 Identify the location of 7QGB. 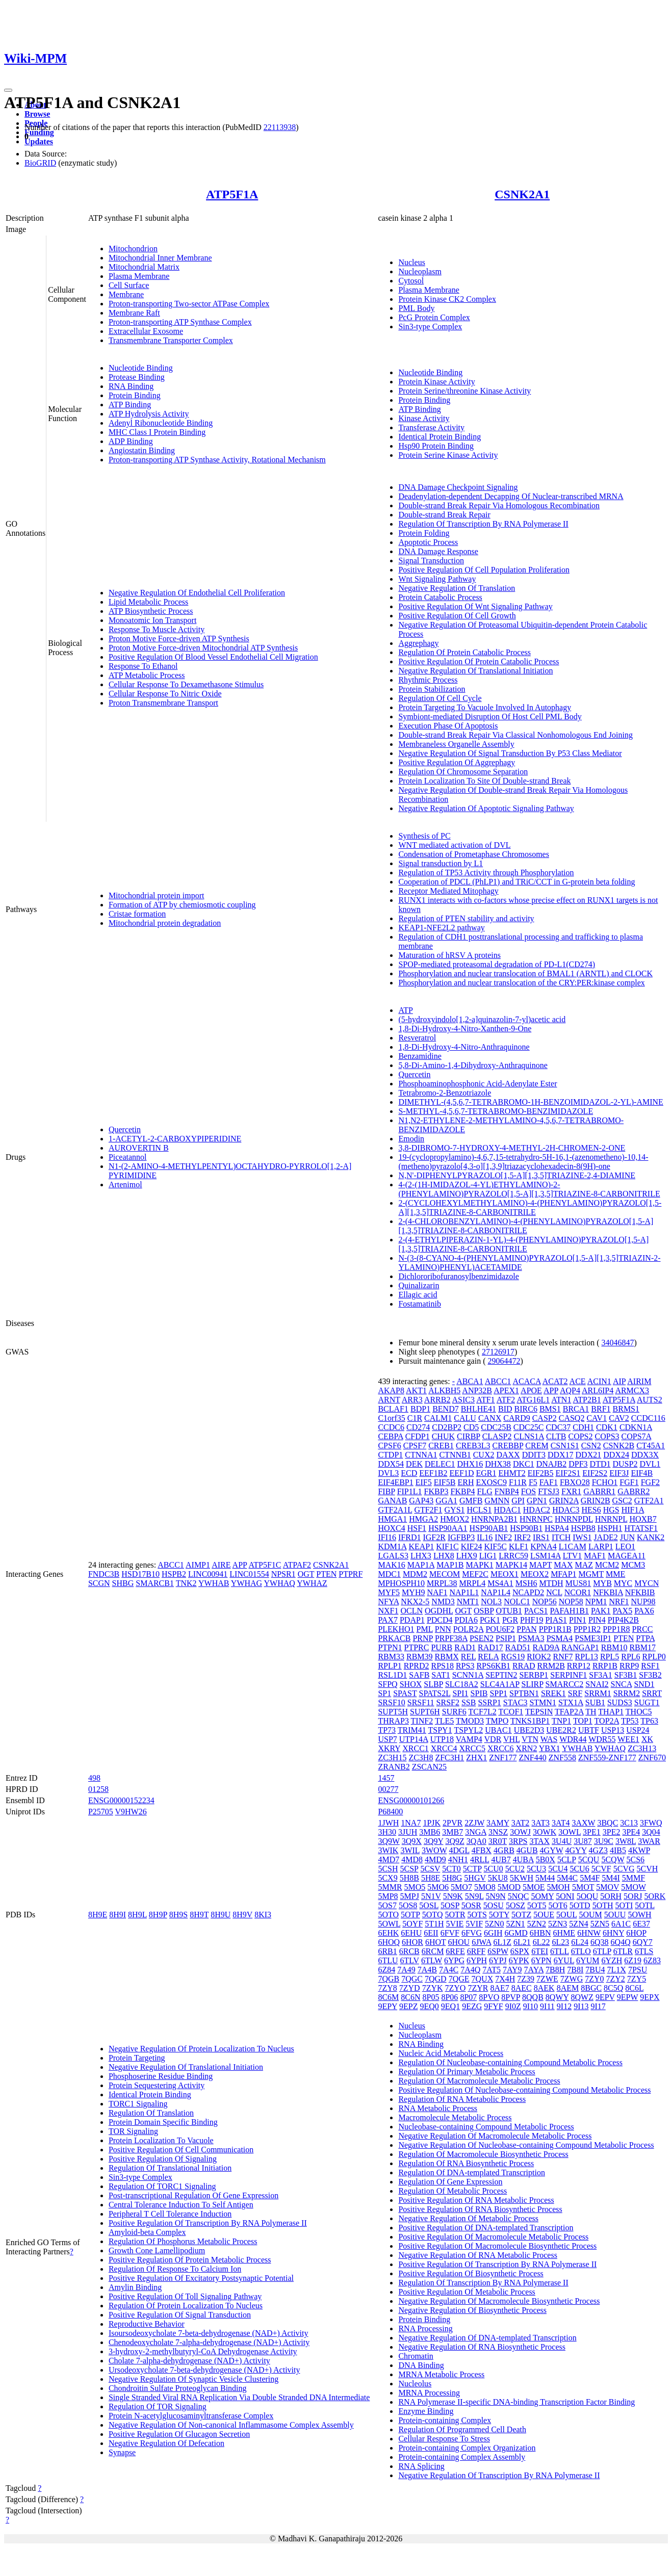
(388, 1978).